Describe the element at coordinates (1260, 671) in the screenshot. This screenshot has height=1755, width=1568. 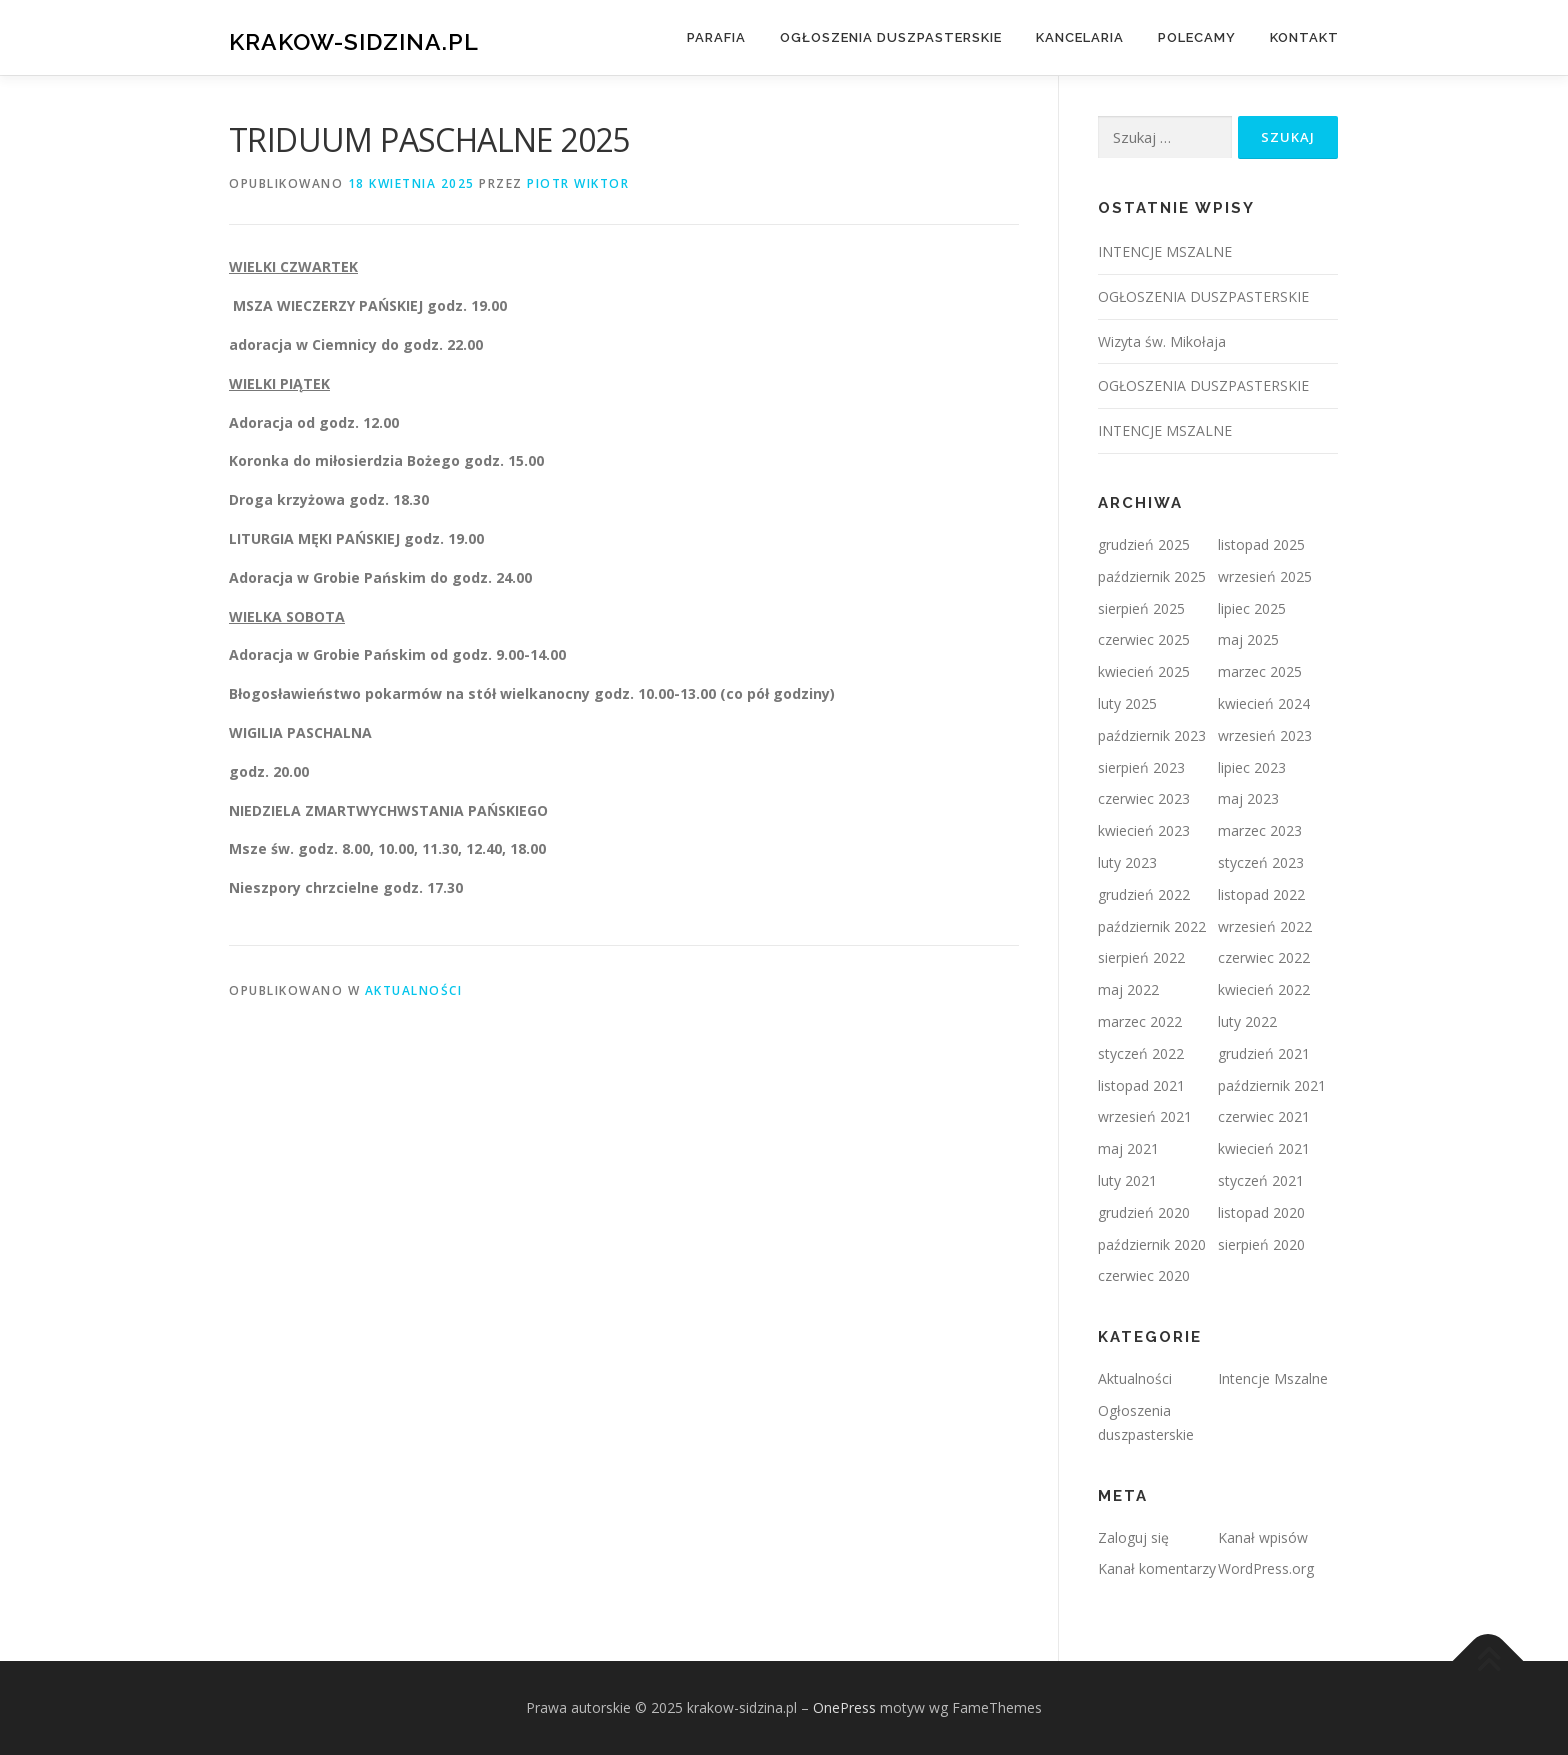
I see `marzec 2025` at that location.